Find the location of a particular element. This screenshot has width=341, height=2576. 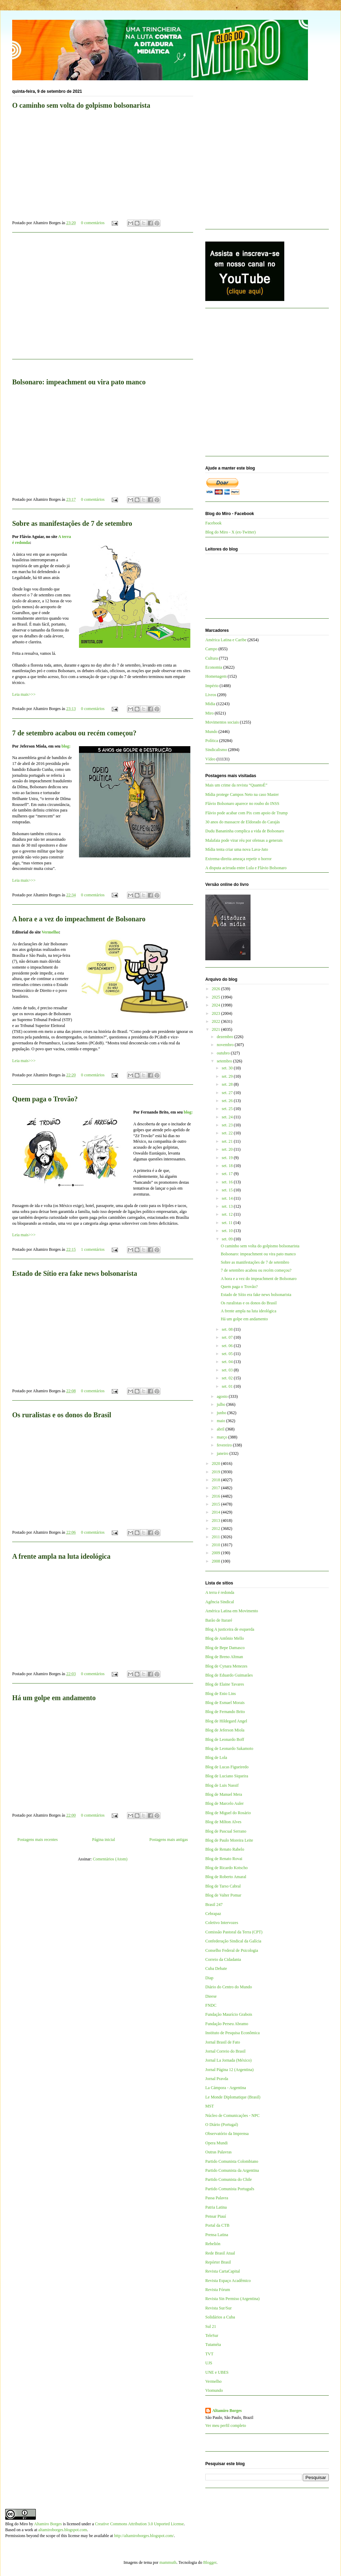

7 de setembro acabou ou recém começou? is located at coordinates (74, 733).